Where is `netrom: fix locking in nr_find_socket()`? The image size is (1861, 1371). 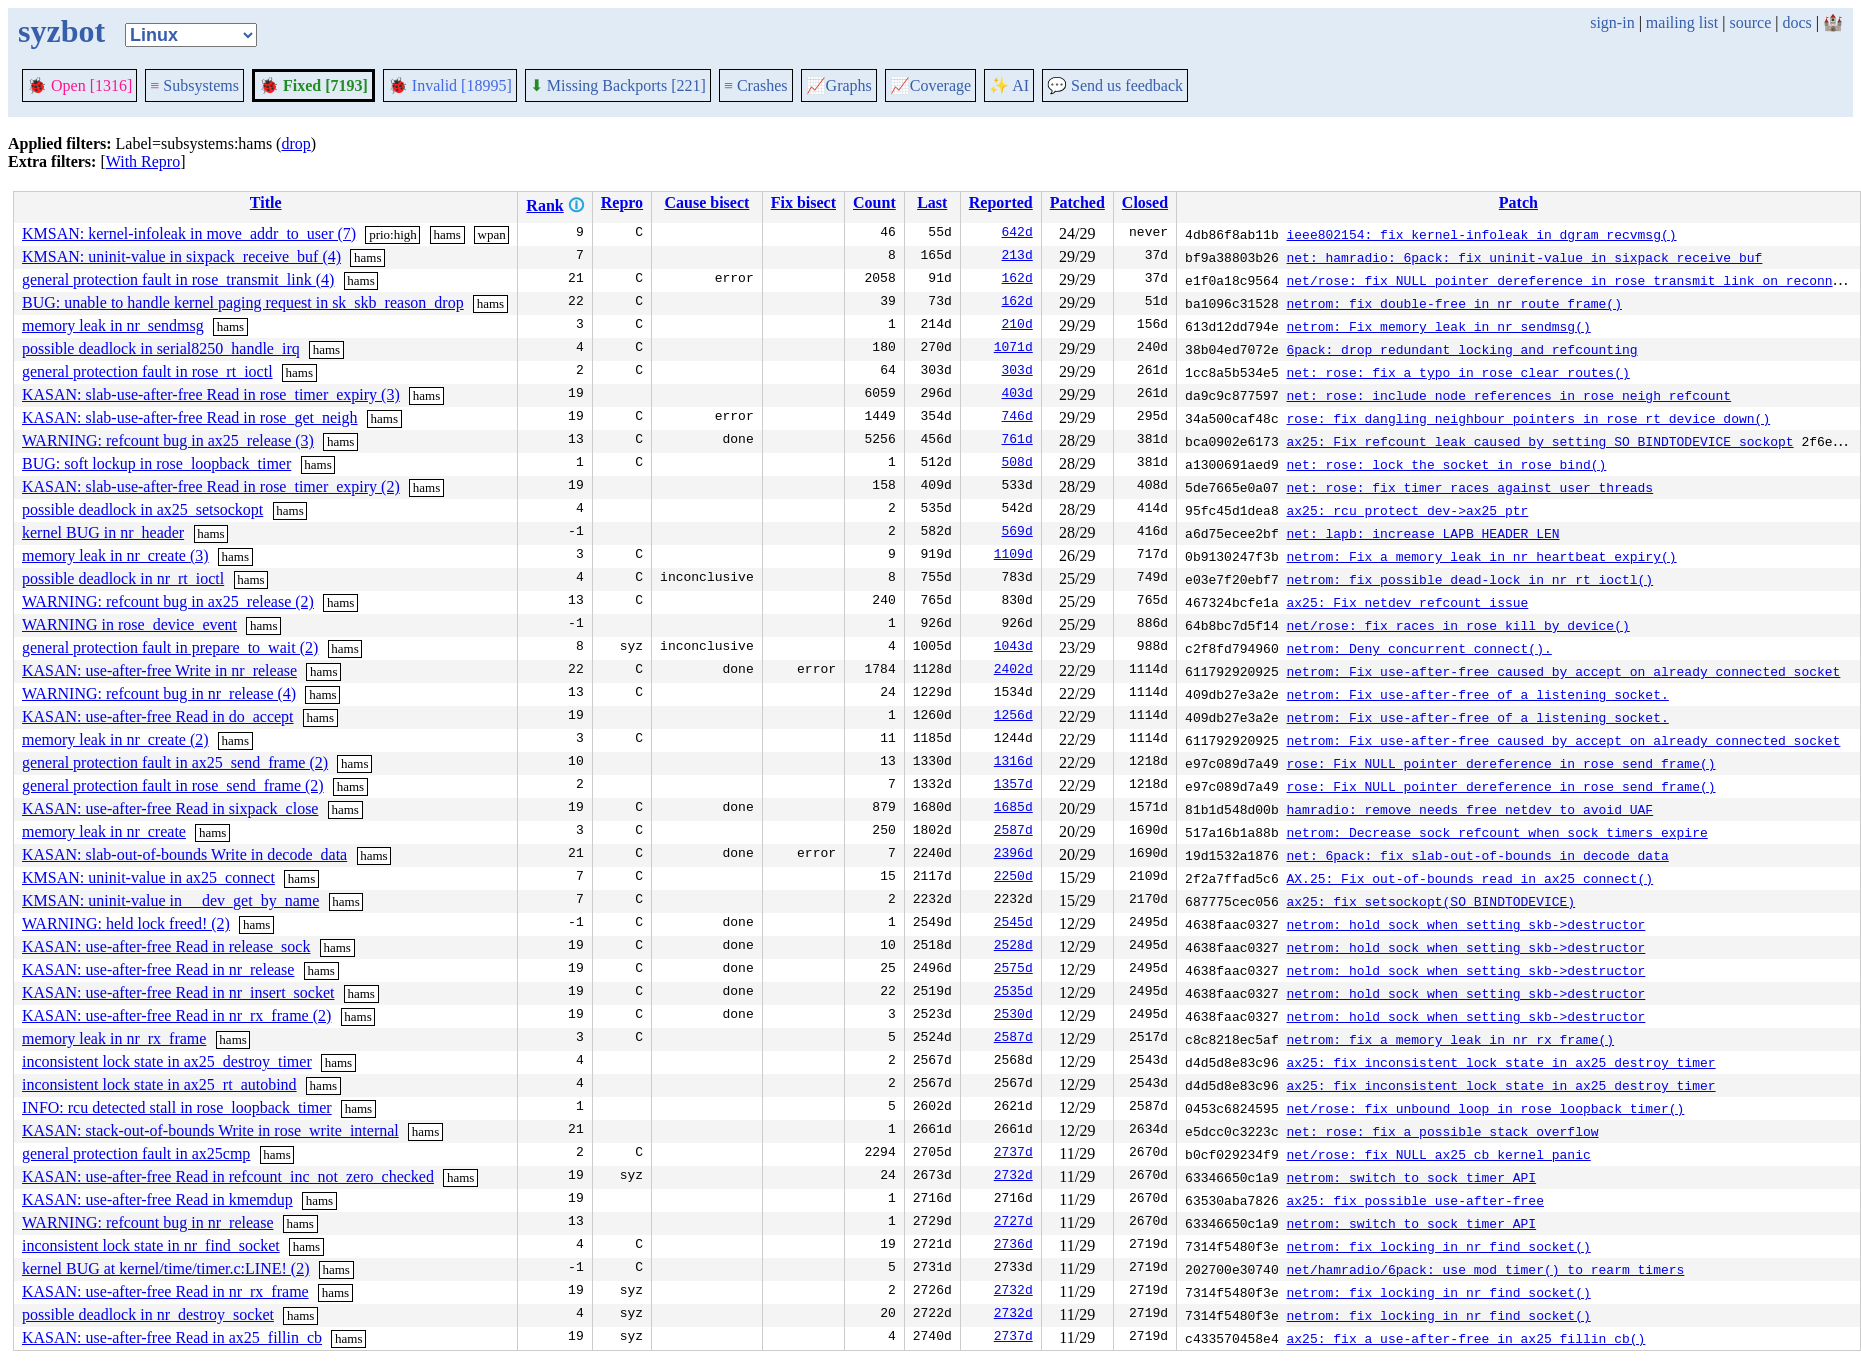
netrom: fix locking in nr_find_socket() is located at coordinates (1438, 1246).